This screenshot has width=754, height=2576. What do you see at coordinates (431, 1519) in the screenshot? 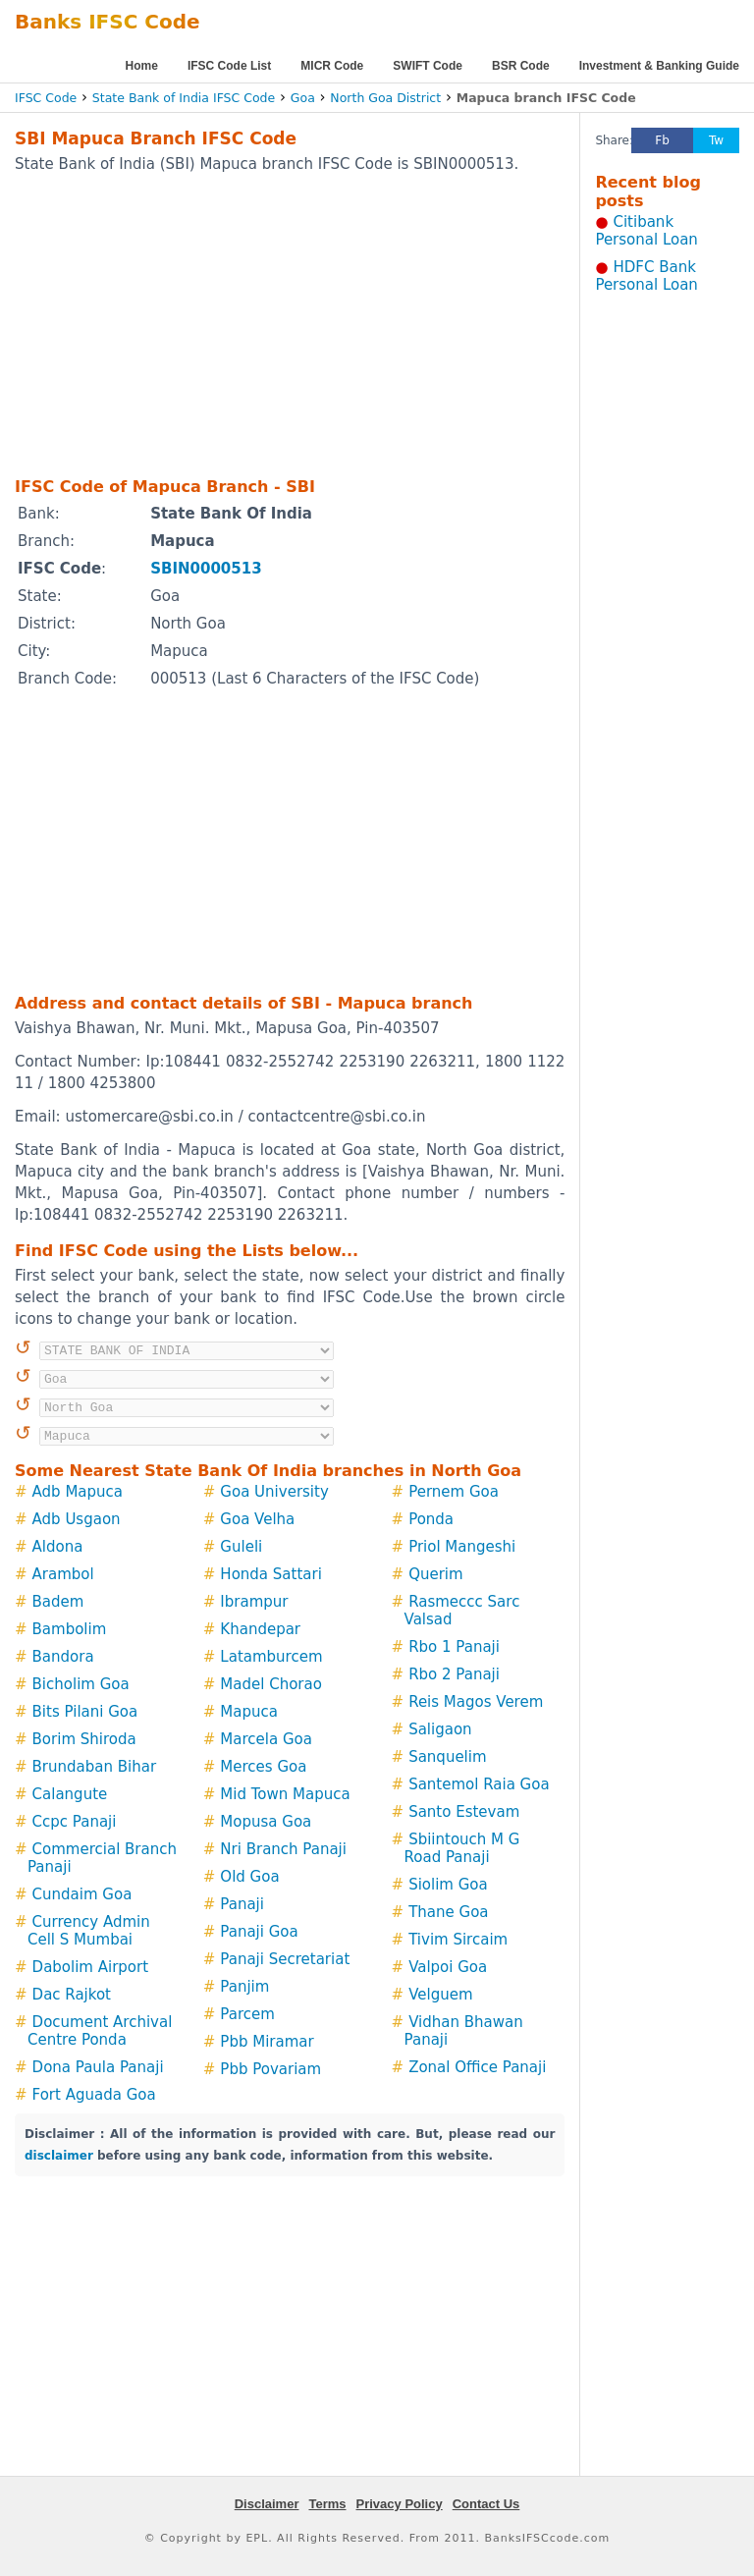
I see `Ponda` at bounding box center [431, 1519].